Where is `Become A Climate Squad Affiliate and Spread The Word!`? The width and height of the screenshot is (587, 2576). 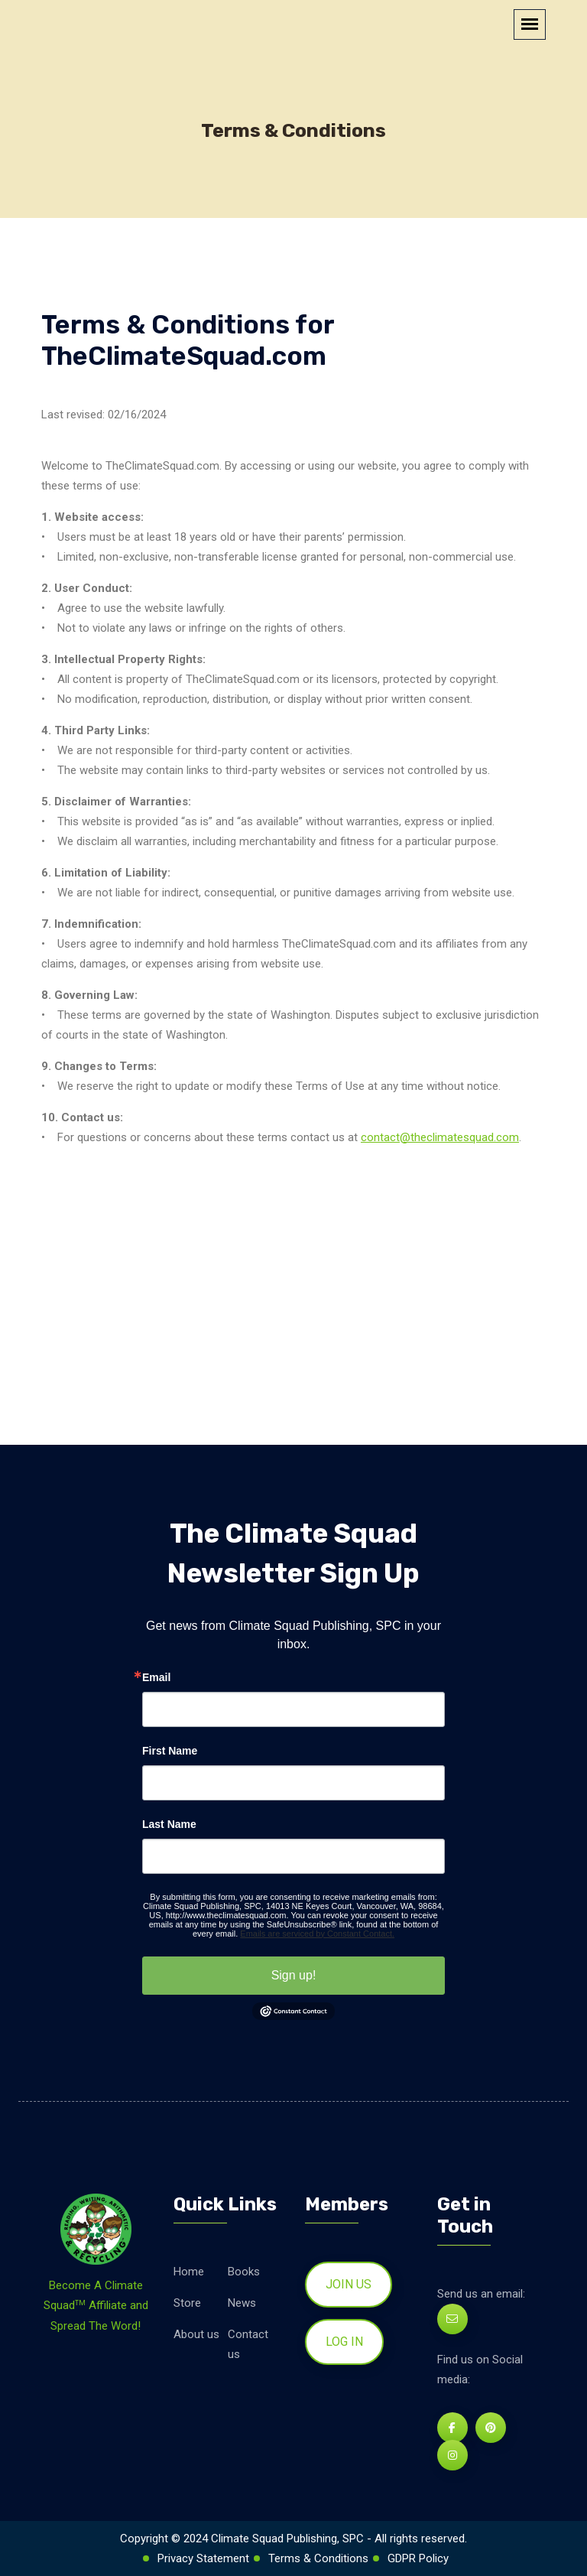
Become A Climate Squad Affiliate and Spread The Word! is located at coordinates (96, 2305).